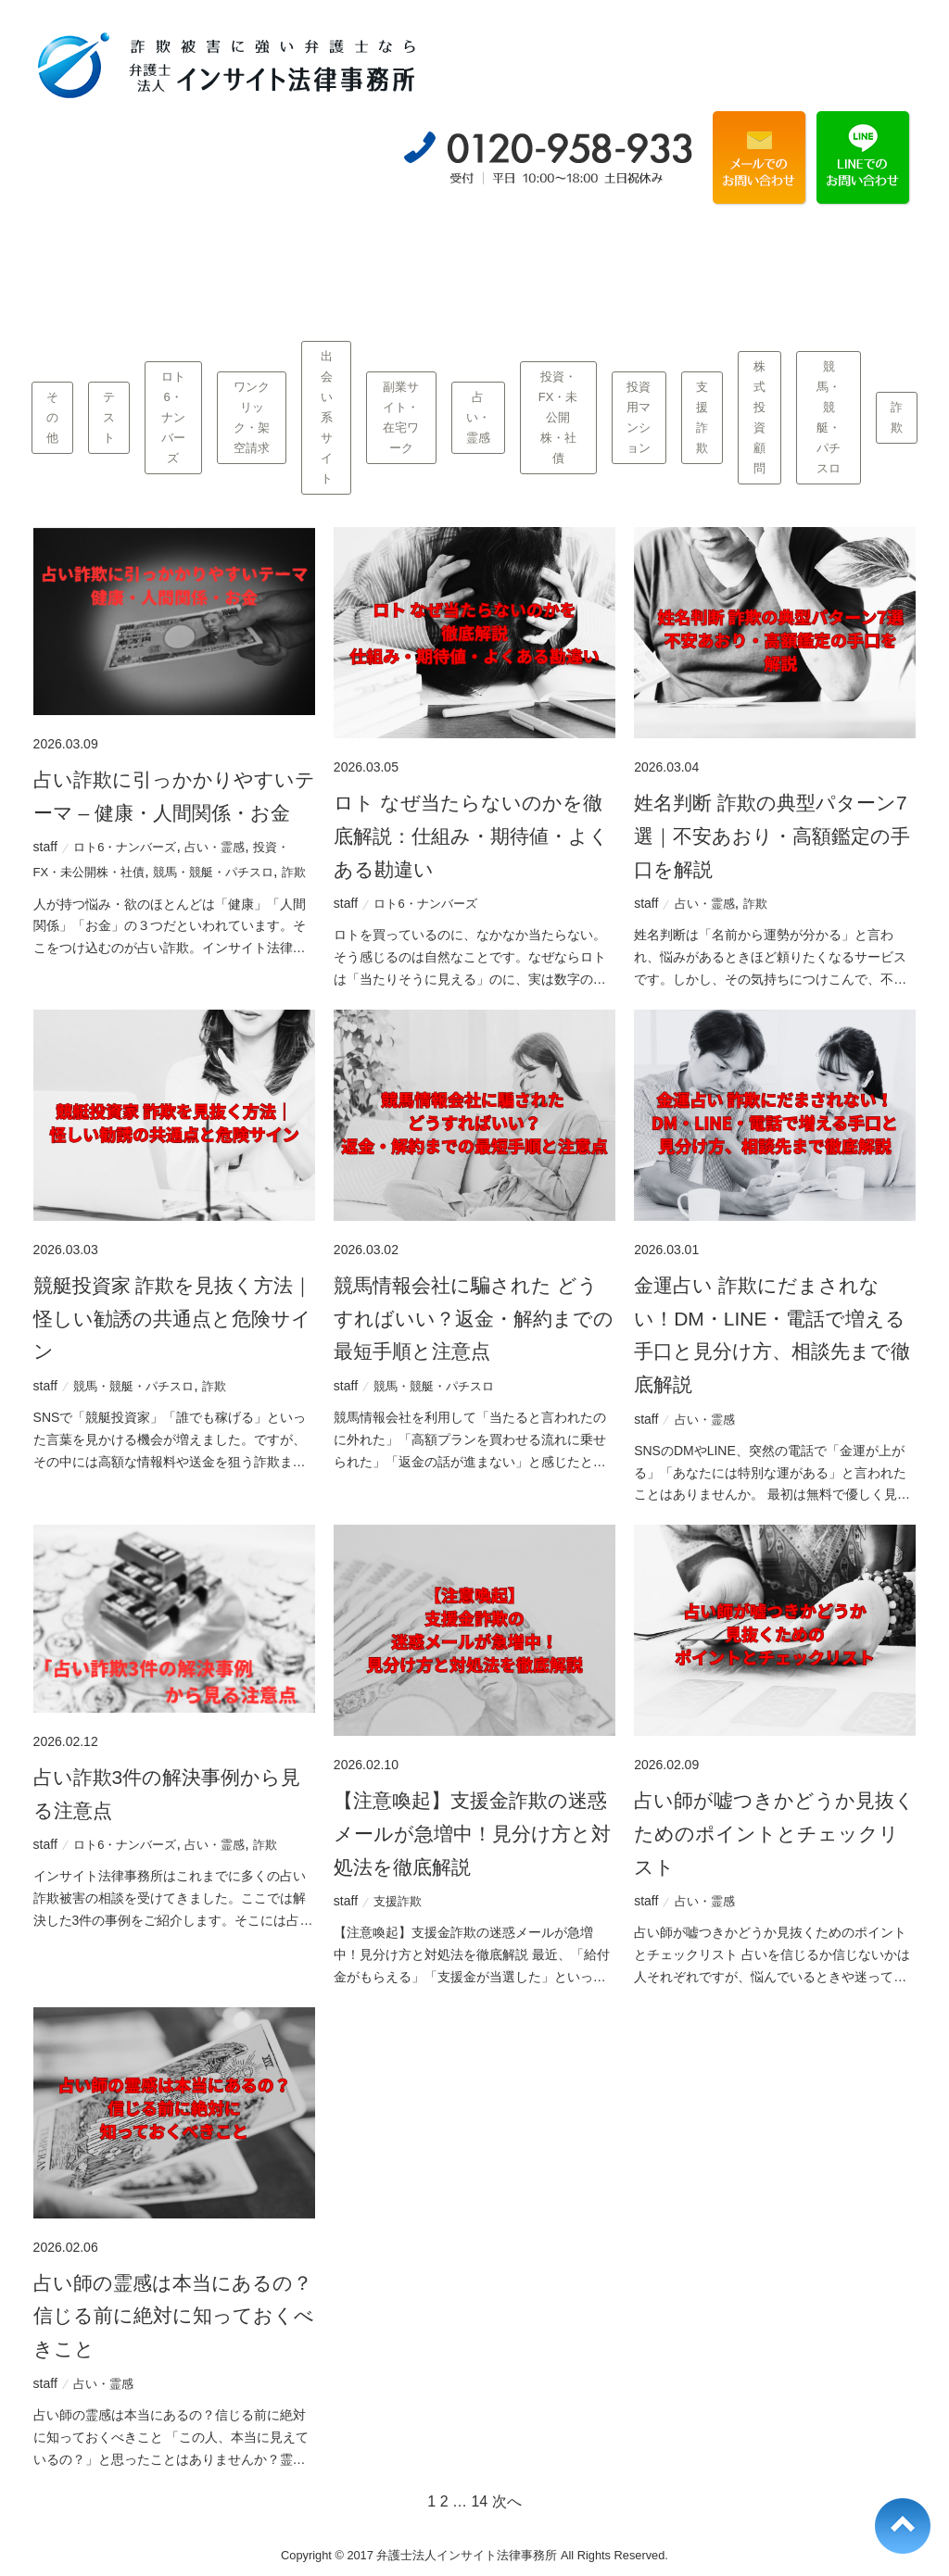 This screenshot has width=949, height=2576. What do you see at coordinates (173, 417) in the screenshot?
I see `ロト6・ナンバーズ` at bounding box center [173, 417].